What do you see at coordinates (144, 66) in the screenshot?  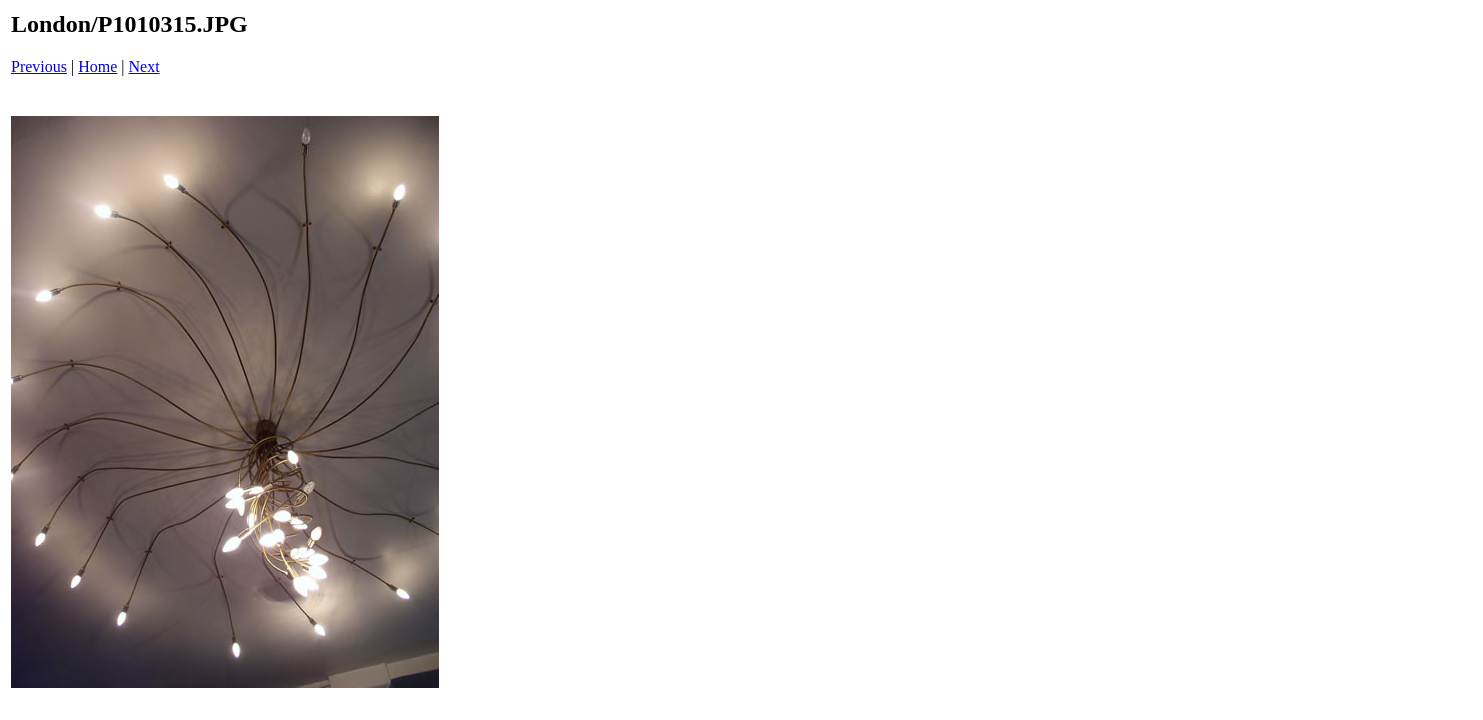 I see `Next` at bounding box center [144, 66].